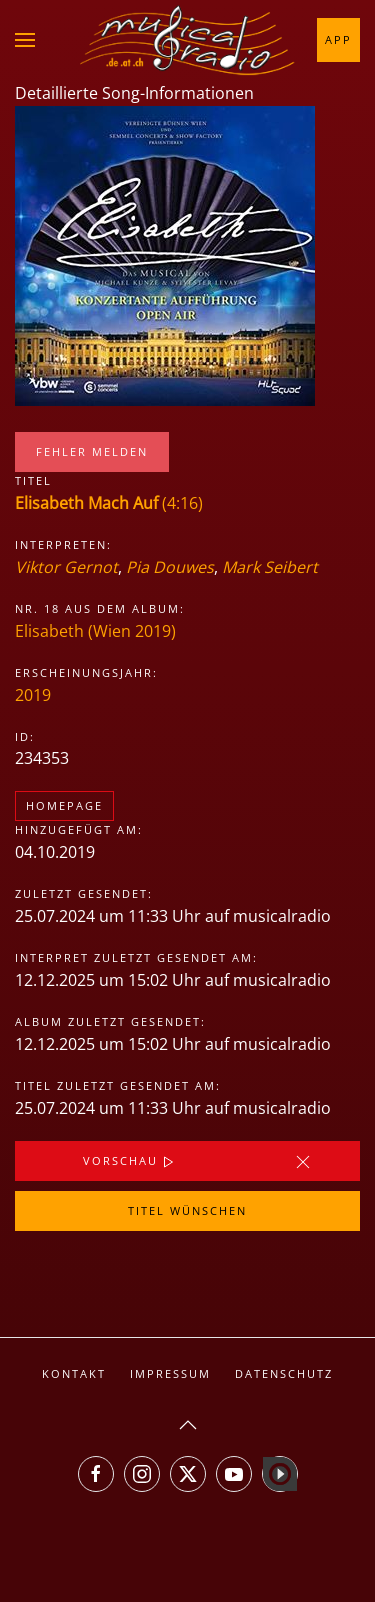 The height and width of the screenshot is (1602, 375). What do you see at coordinates (109, 503) in the screenshot?
I see `(4:16)` at bounding box center [109, 503].